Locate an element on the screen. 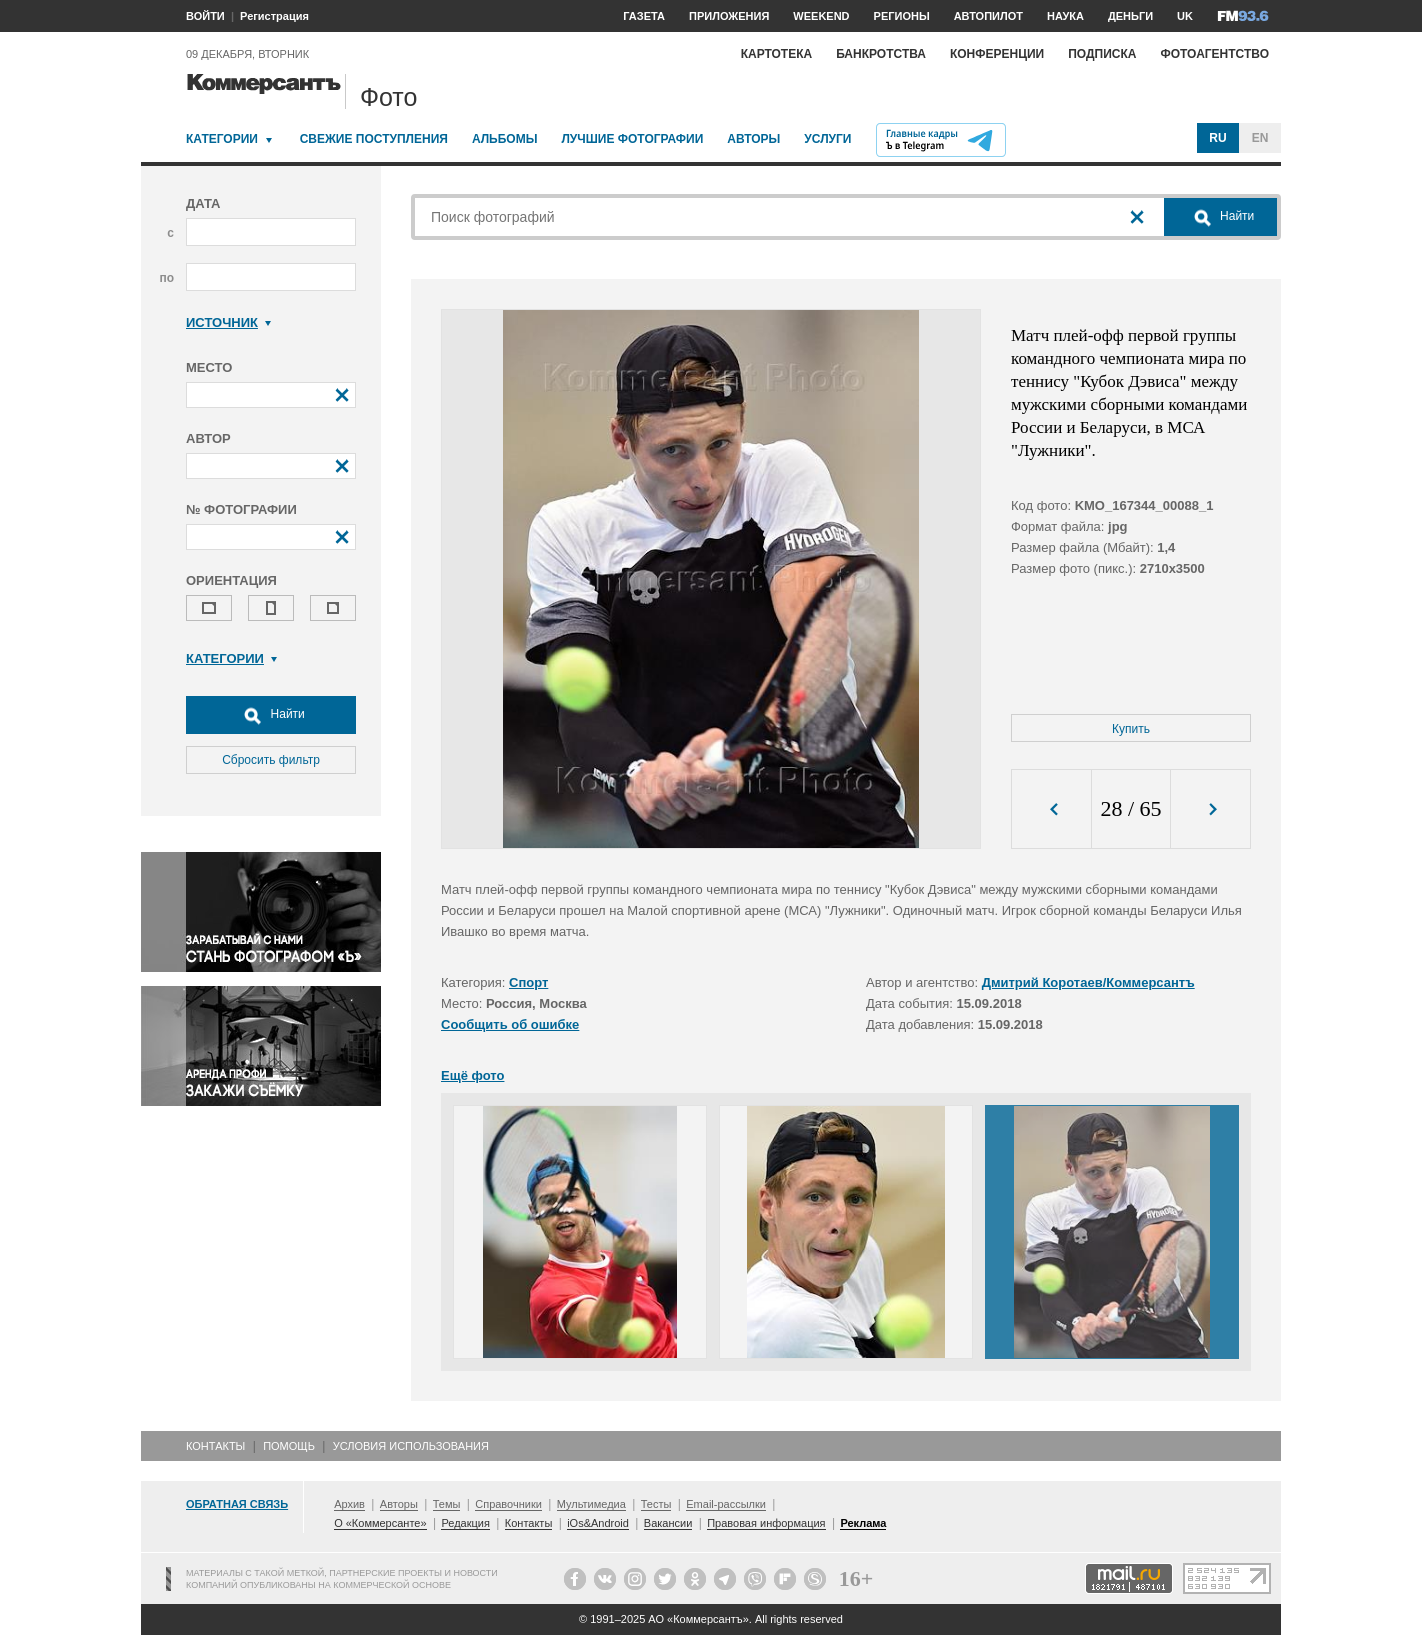  Источник is located at coordinates (228, 322).